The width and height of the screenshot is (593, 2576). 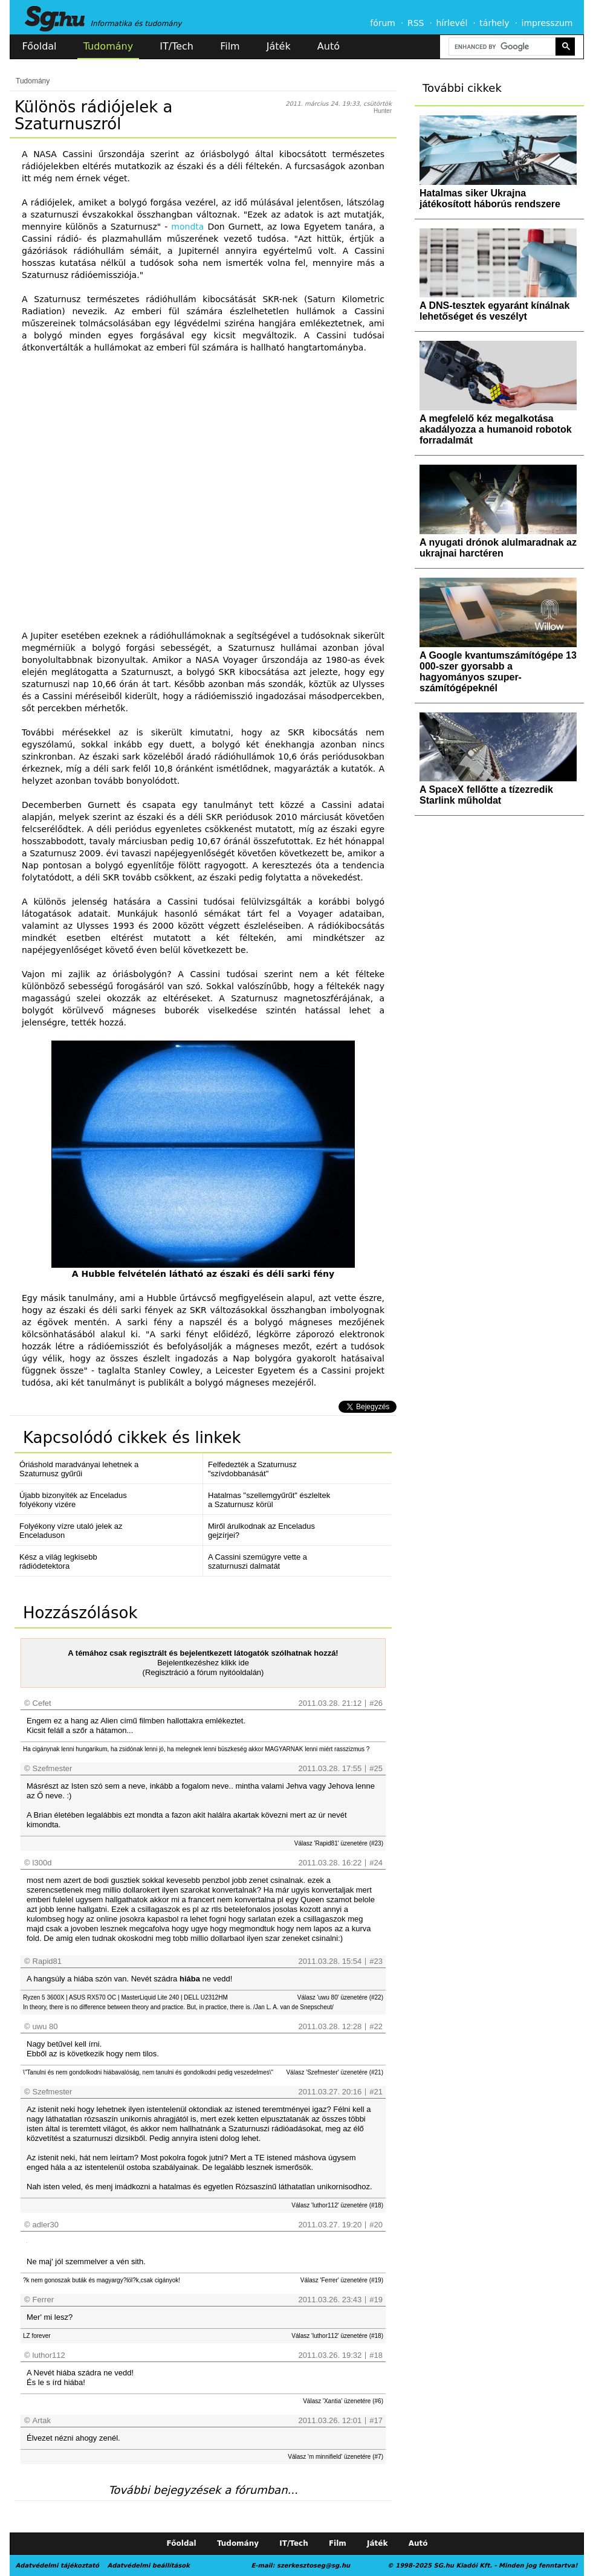 I want to click on #19, so click(x=376, y=2299).